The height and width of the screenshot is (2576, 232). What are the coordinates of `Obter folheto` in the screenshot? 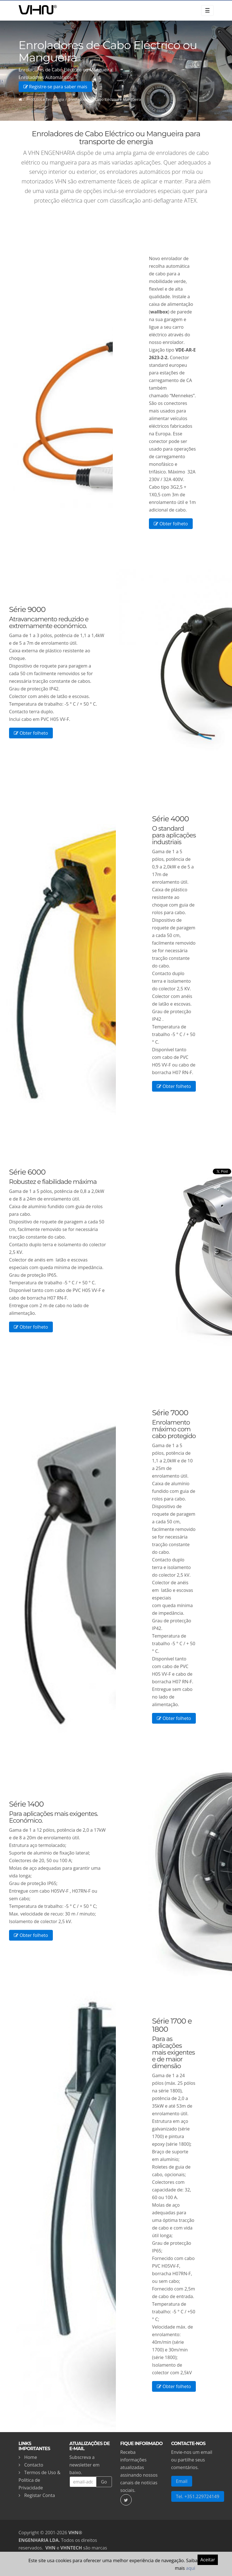 It's located at (171, 524).